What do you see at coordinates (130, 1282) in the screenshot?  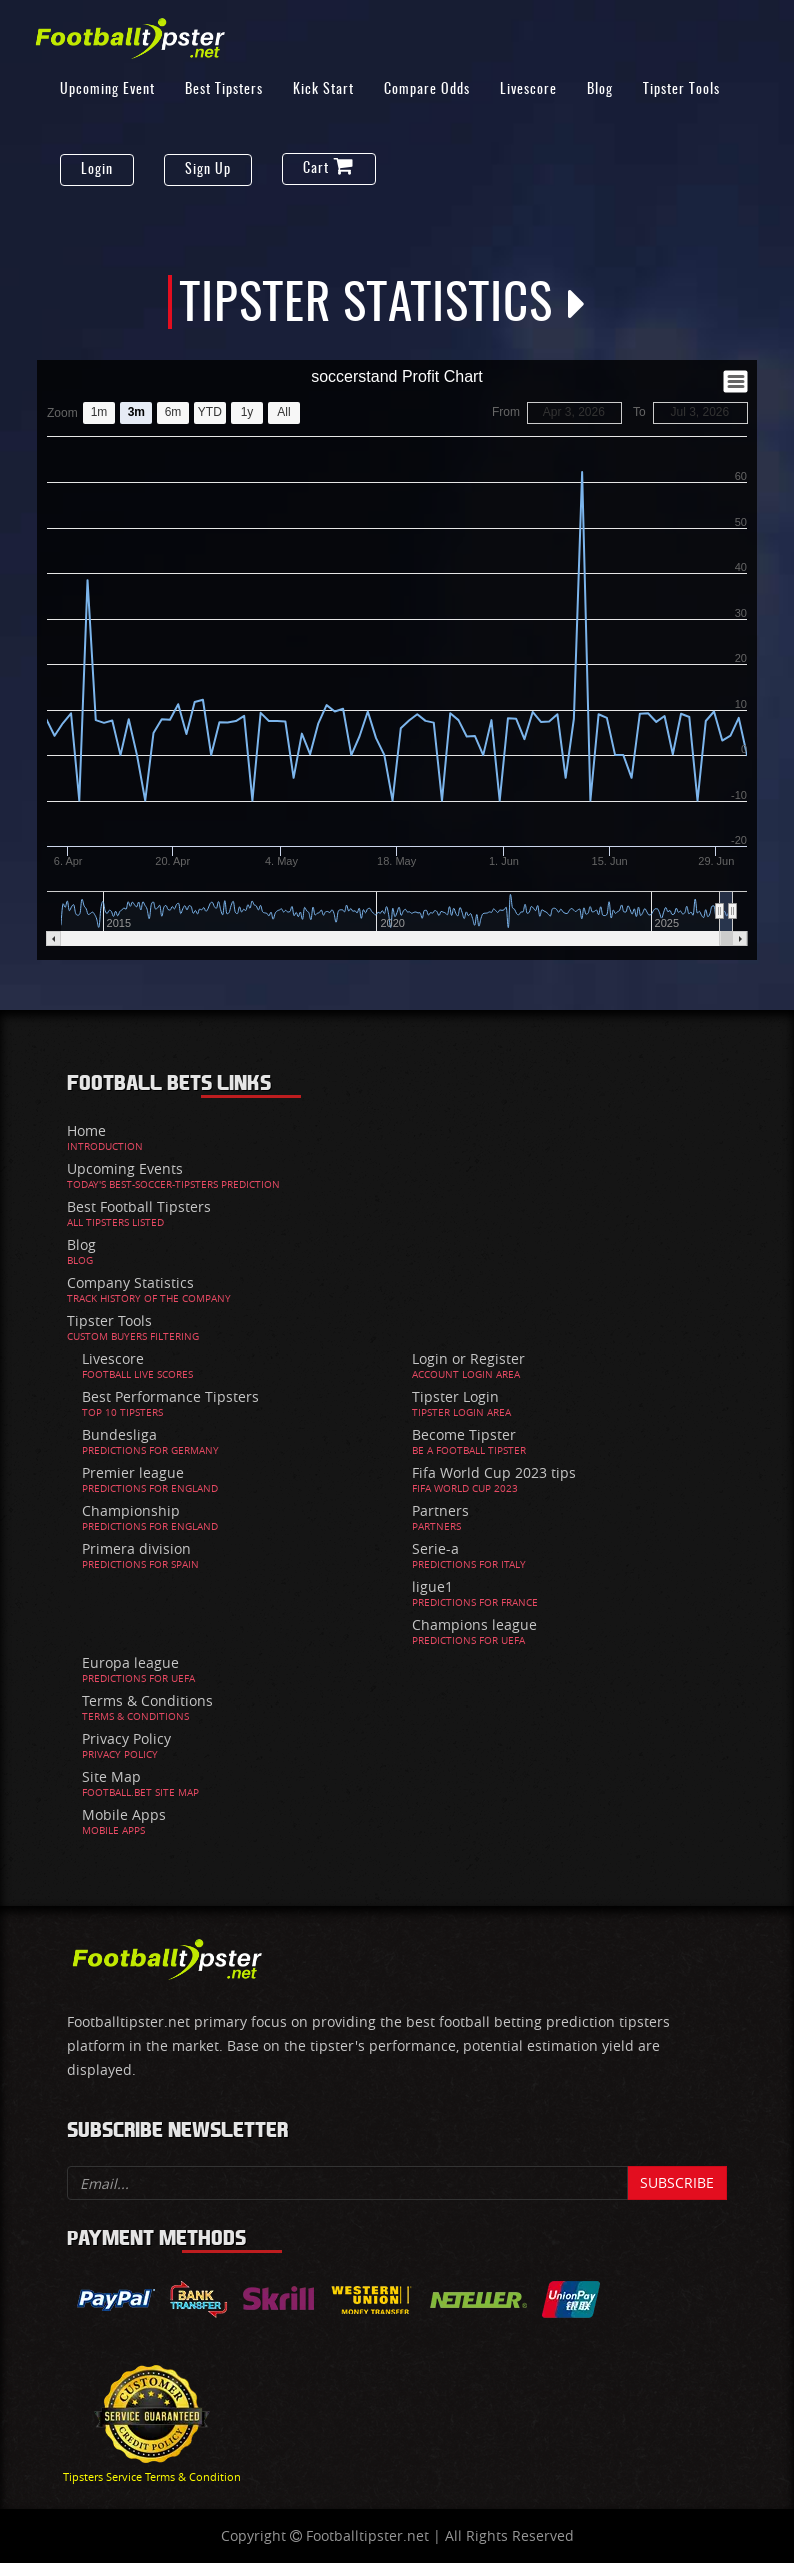 I see `Company Statistics` at bounding box center [130, 1282].